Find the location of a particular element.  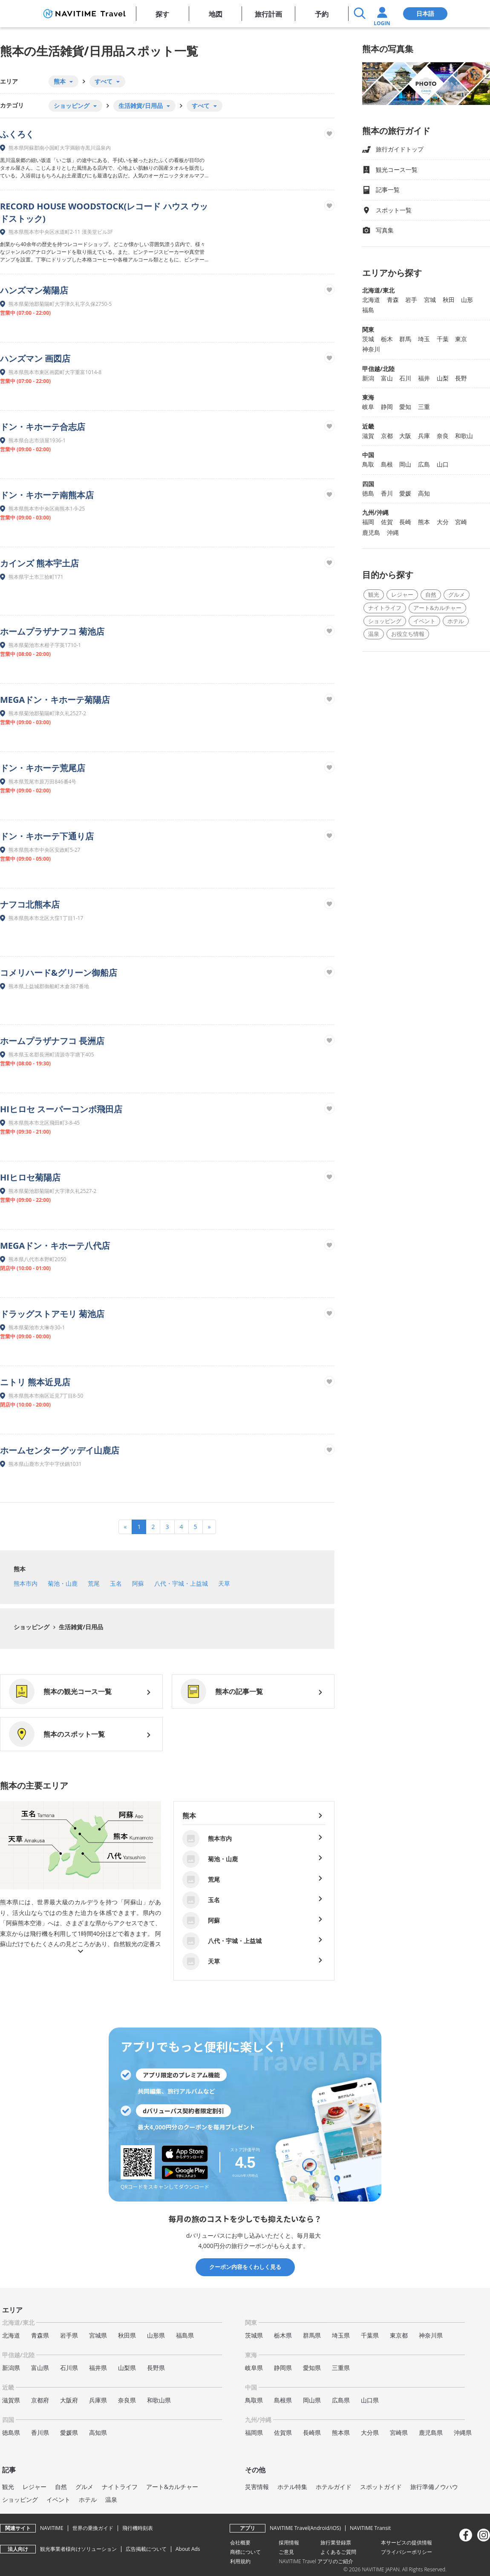

会社概要 is located at coordinates (240, 2542).